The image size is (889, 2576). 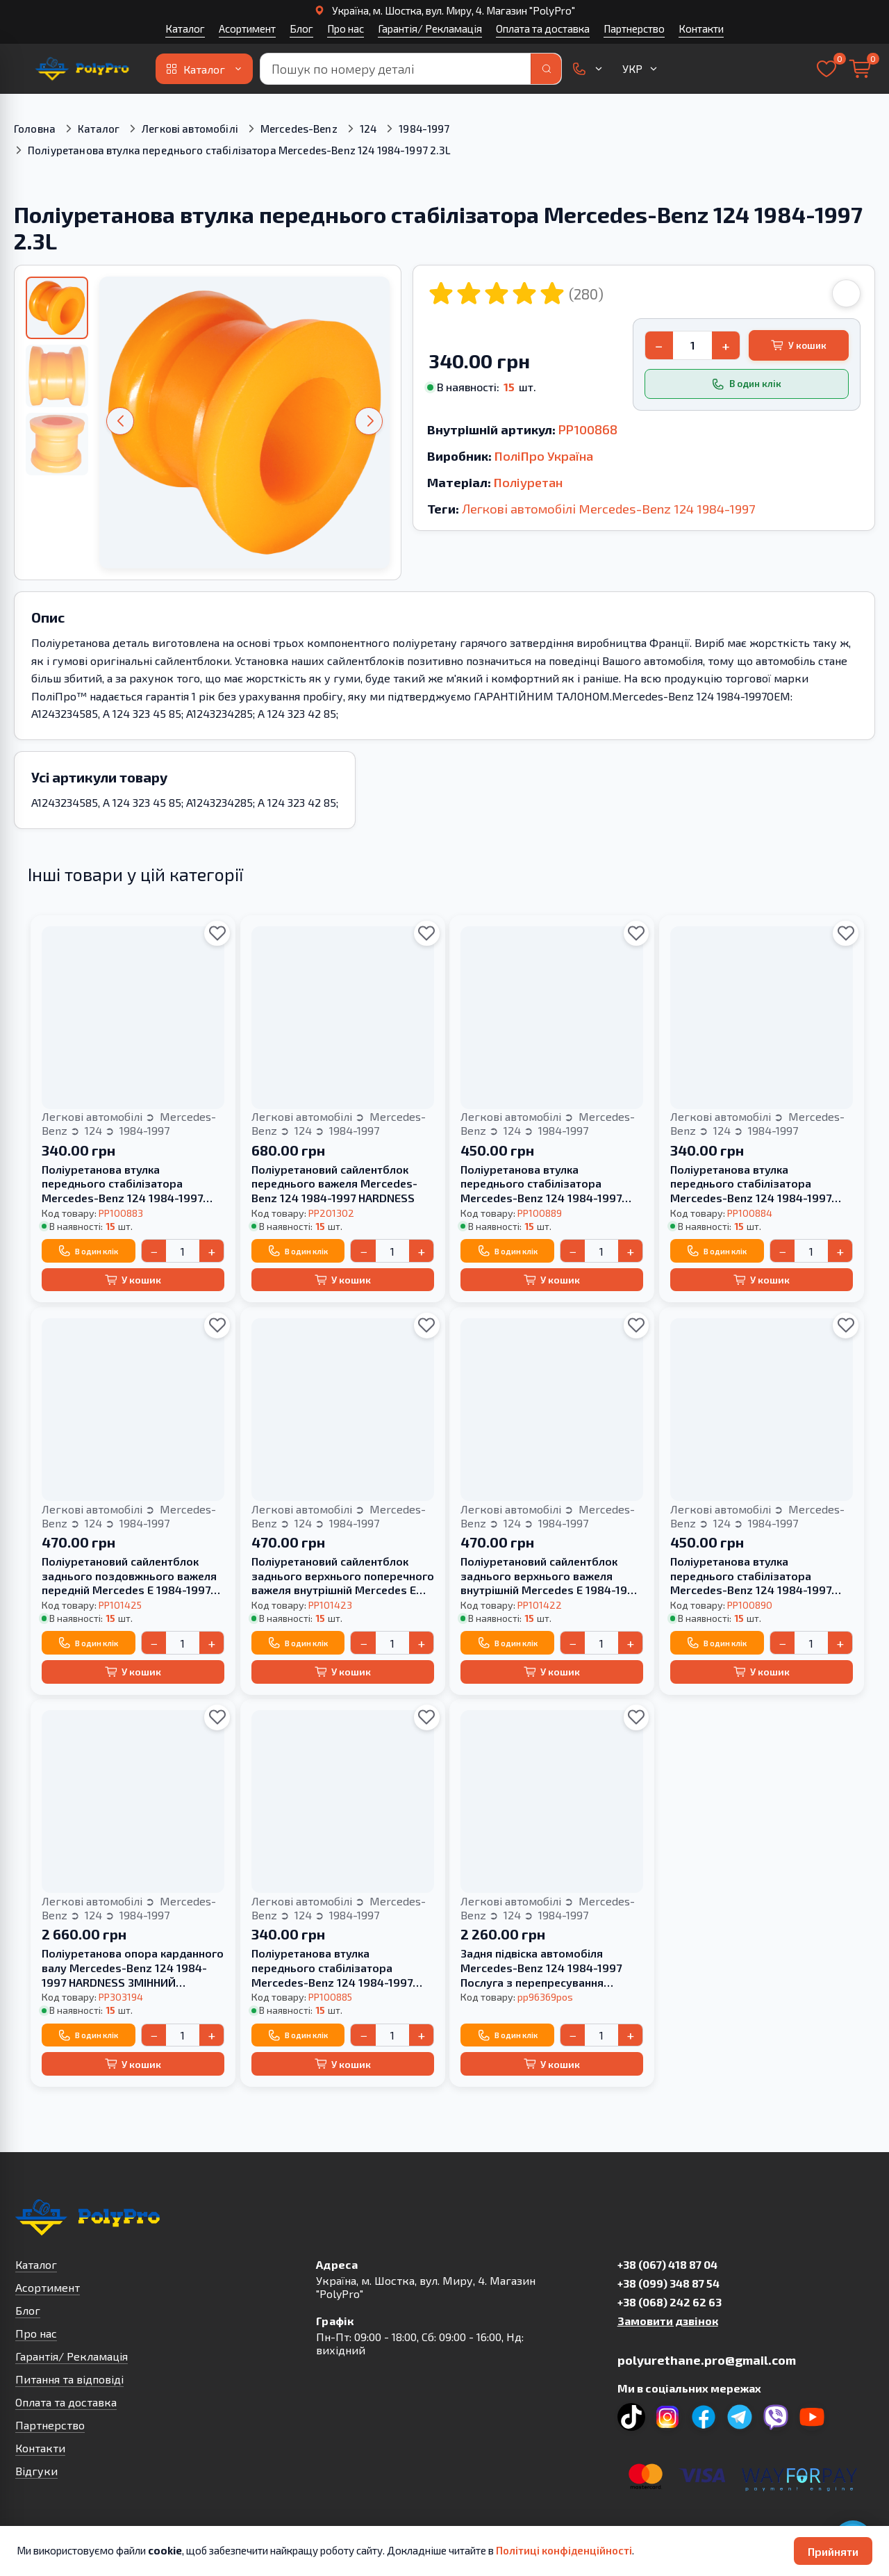 What do you see at coordinates (550, 1576) in the screenshot?
I see `Поліуретановий сайлентблок заднього верхнього важеля внутрішній Mercedes E 1984-1997 HARDNESS` at bounding box center [550, 1576].